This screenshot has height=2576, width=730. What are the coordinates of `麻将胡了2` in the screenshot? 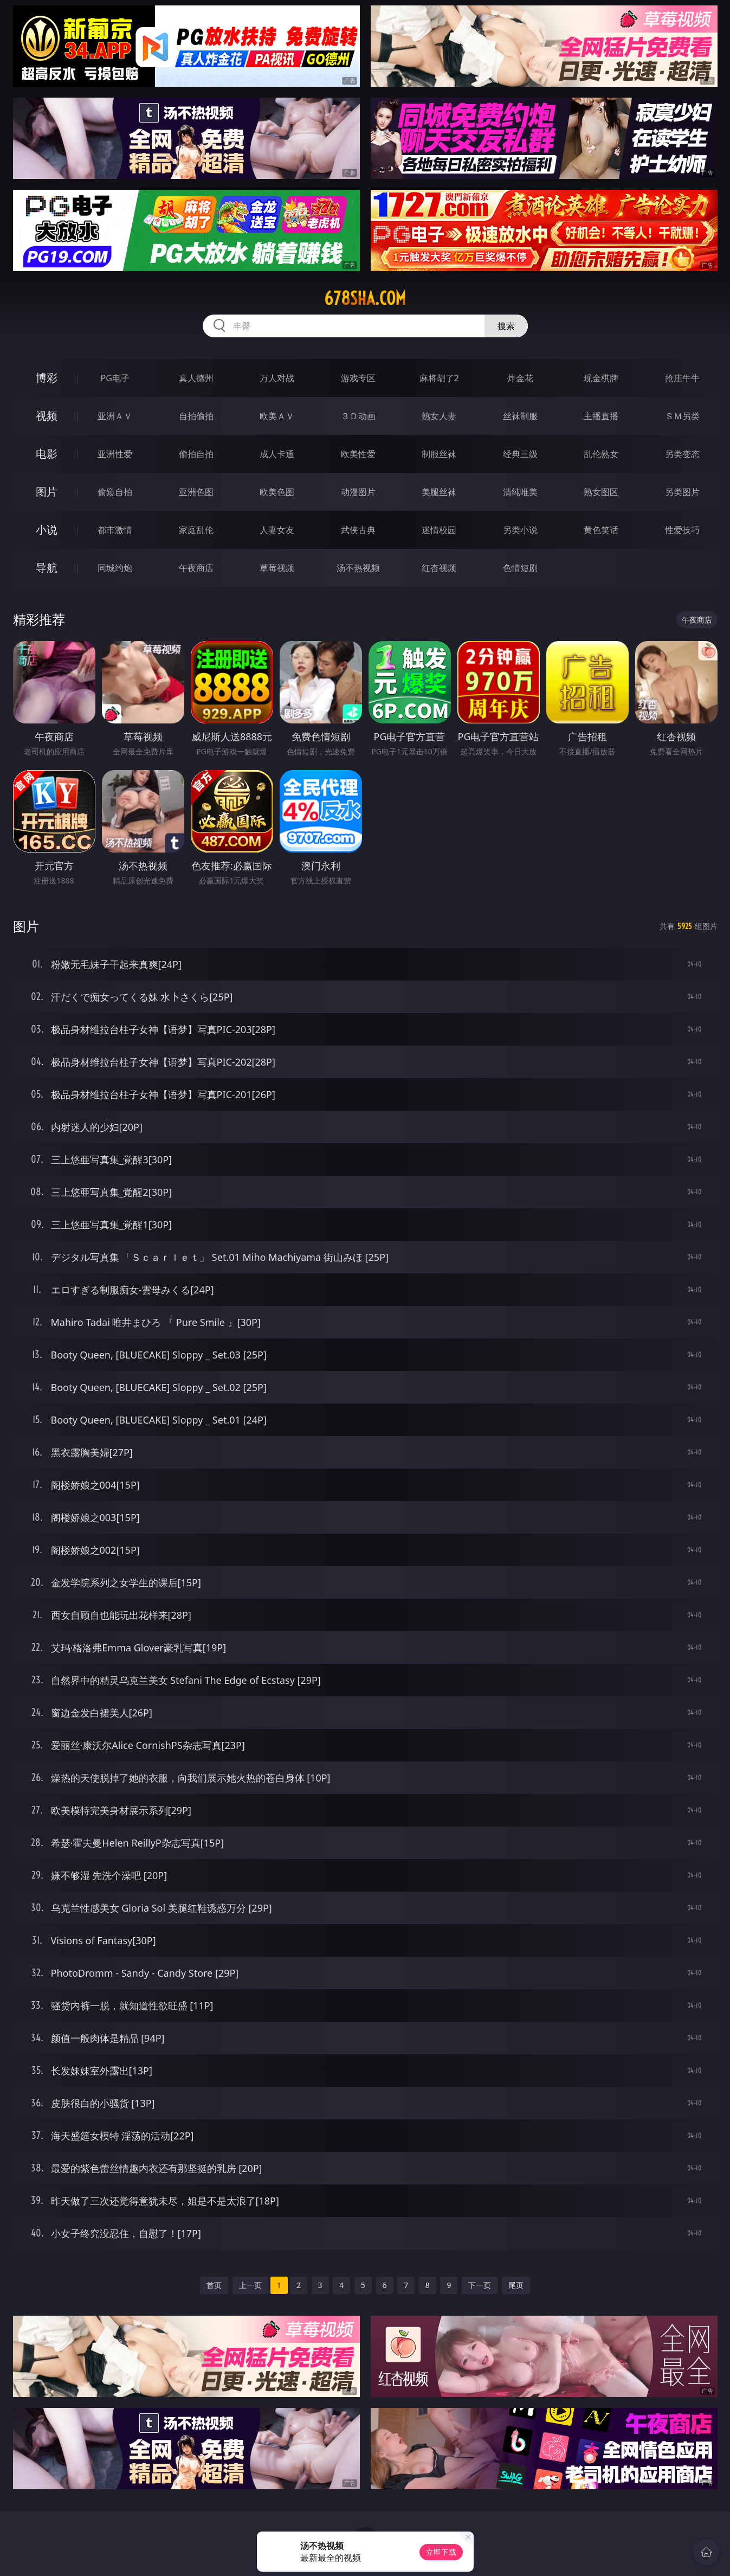 It's located at (439, 378).